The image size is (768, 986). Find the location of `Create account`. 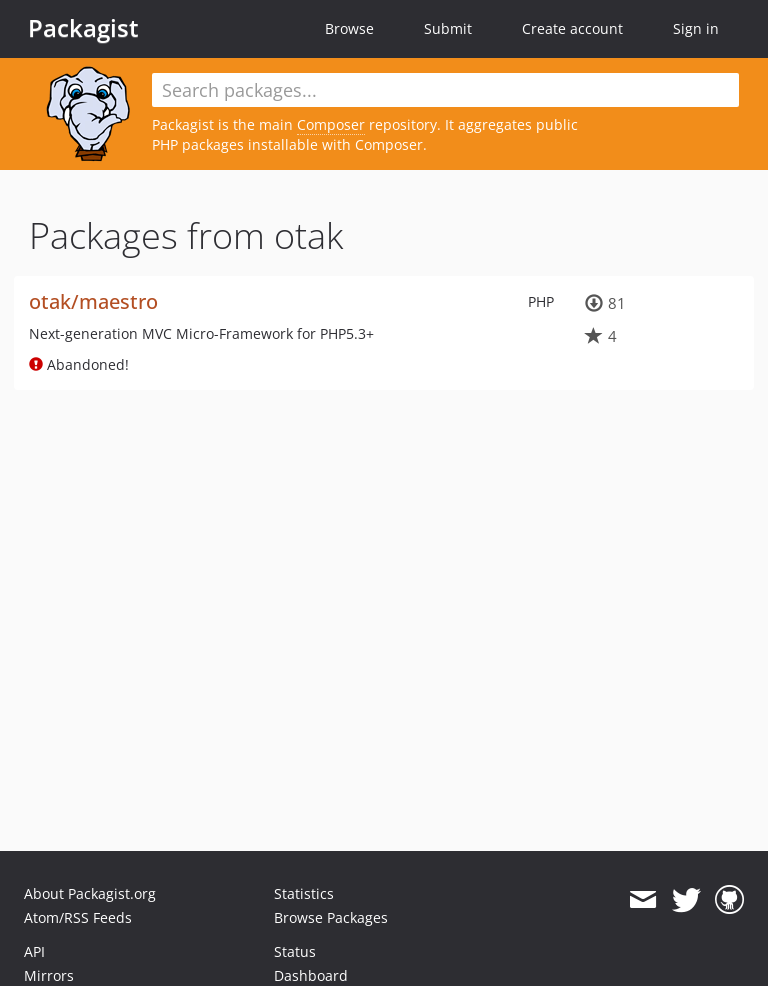

Create account is located at coordinates (572, 28).